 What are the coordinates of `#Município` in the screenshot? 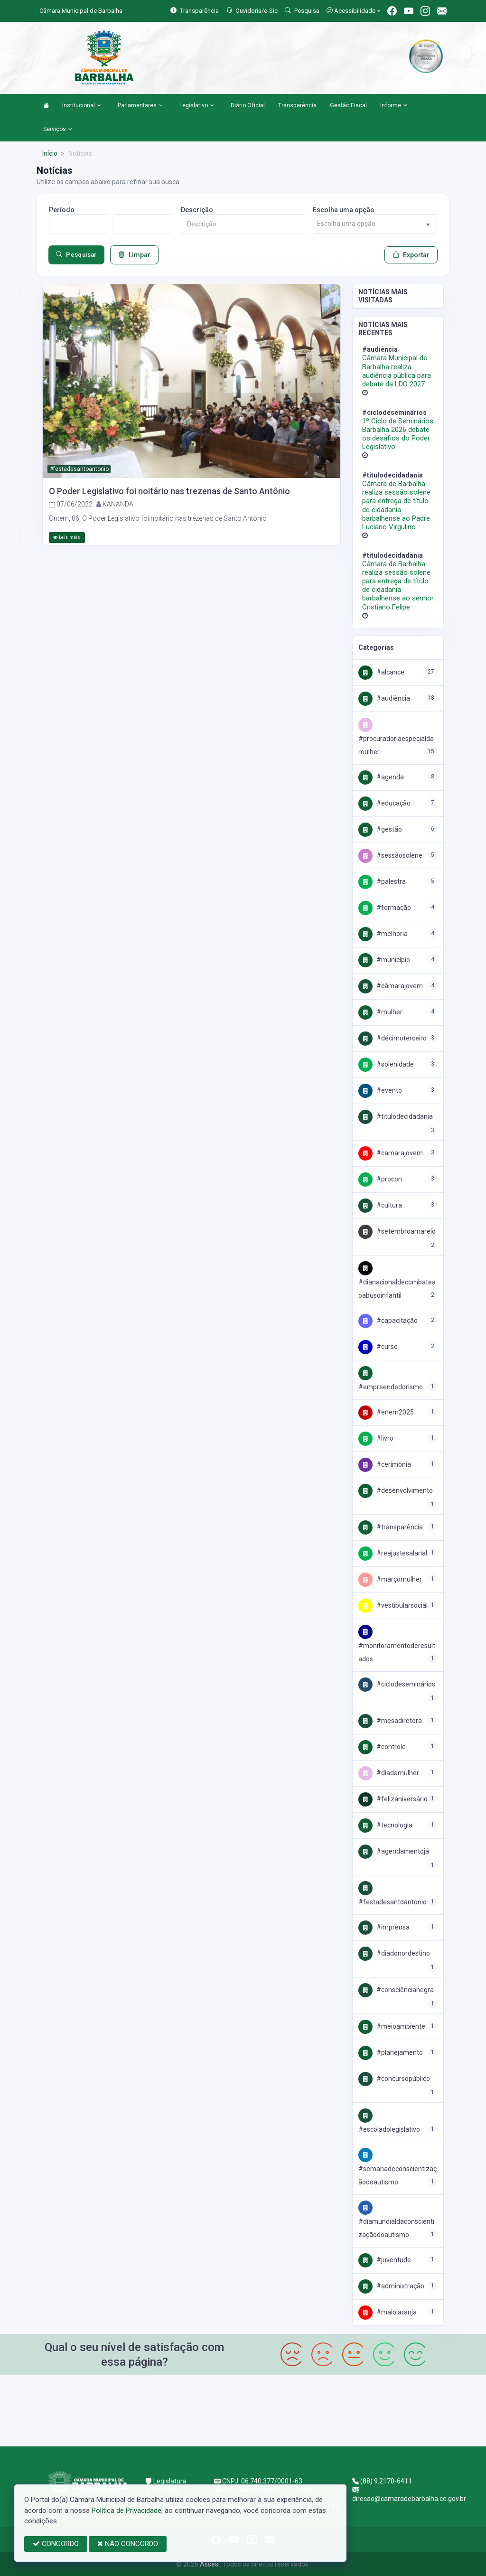 It's located at (384, 960).